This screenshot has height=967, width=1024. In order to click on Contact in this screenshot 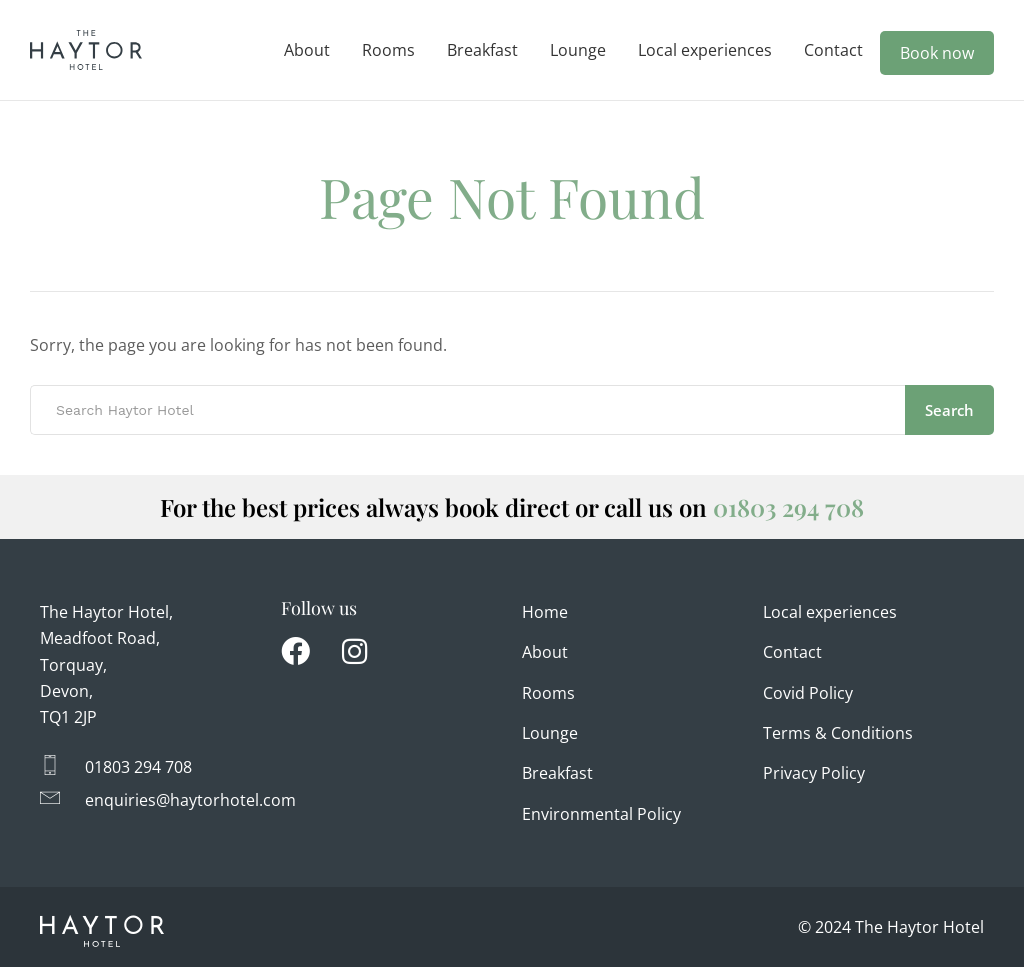, I will do `click(833, 50)`.